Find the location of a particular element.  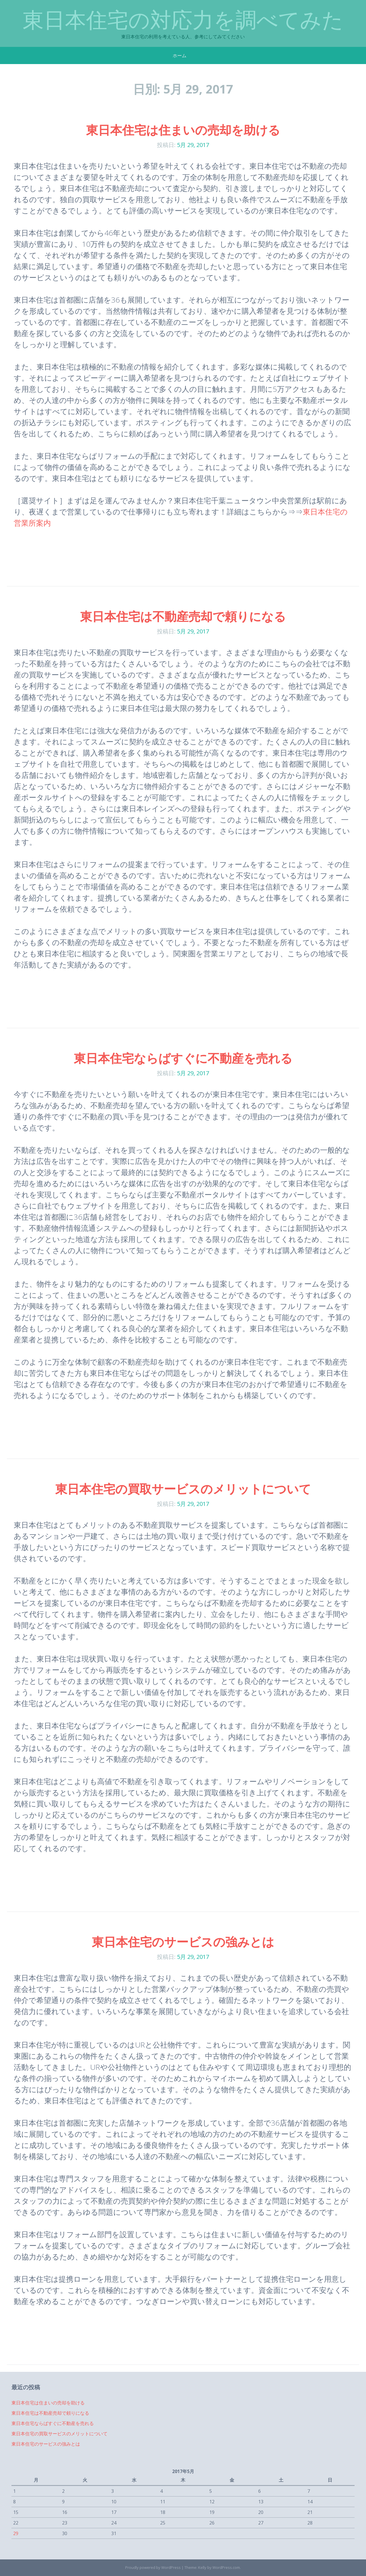

Proudly powered by WordPress is located at coordinates (153, 2567).